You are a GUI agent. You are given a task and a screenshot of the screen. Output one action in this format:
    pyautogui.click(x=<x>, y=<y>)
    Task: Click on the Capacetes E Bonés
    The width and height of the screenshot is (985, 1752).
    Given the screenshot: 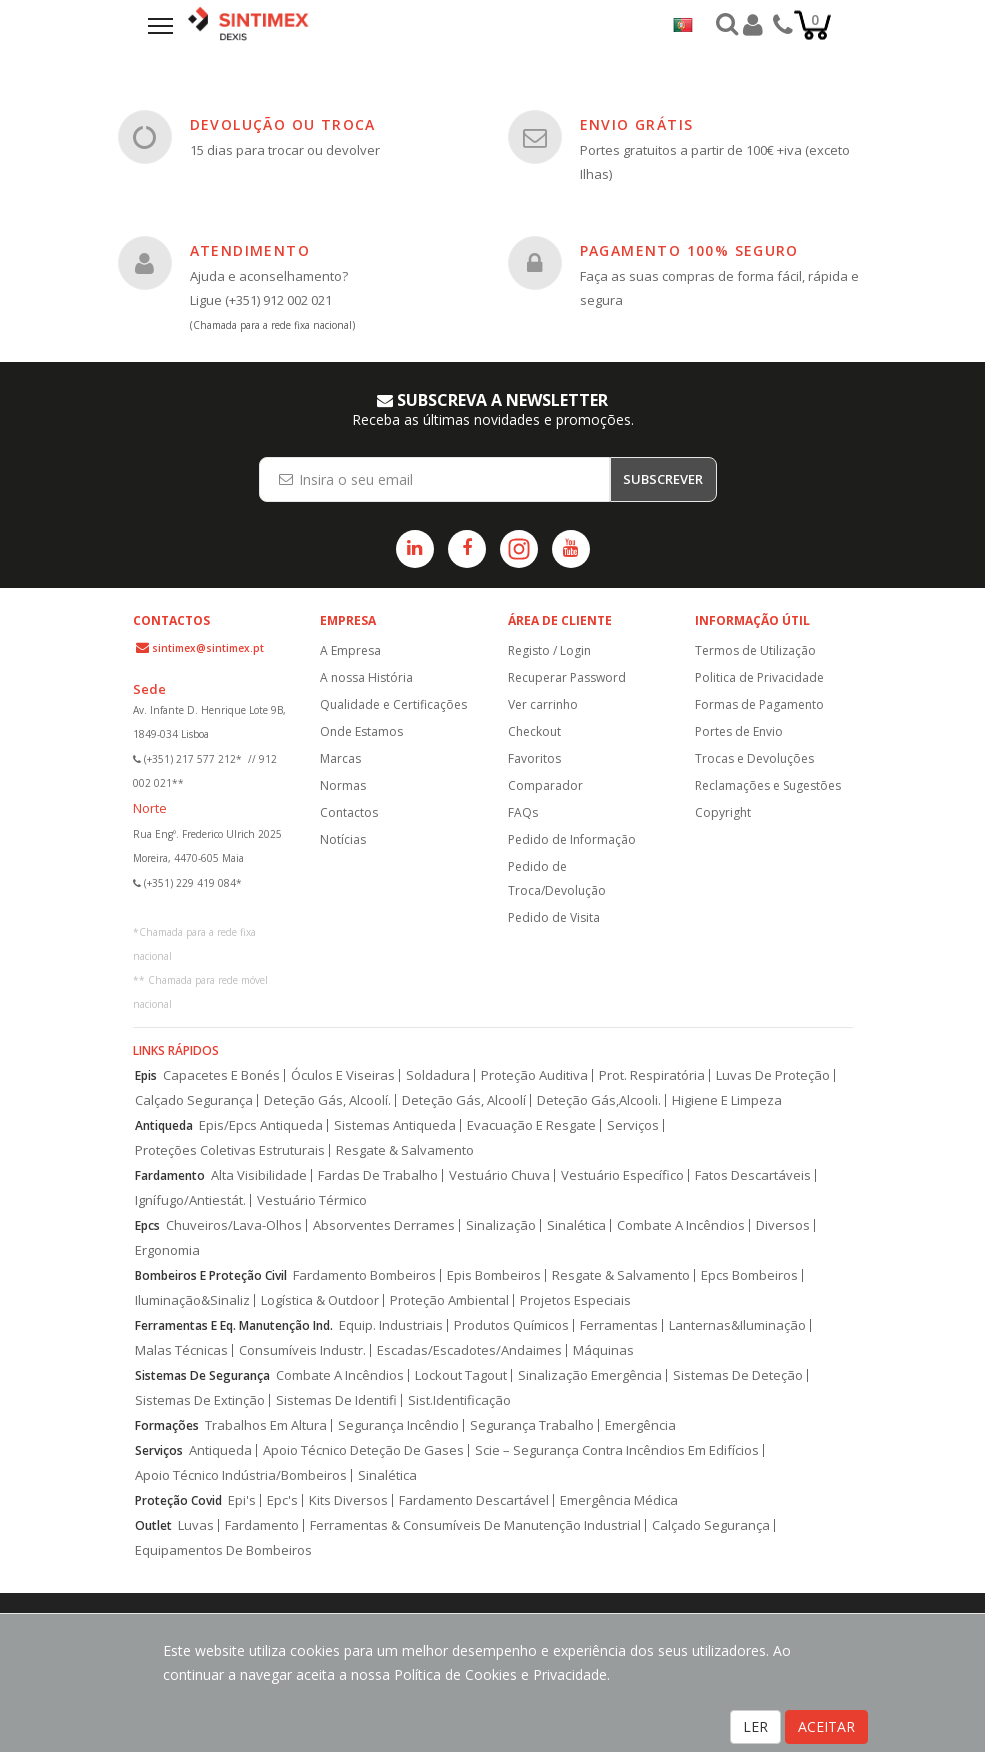 What is the action you would take?
    pyautogui.click(x=221, y=1075)
    